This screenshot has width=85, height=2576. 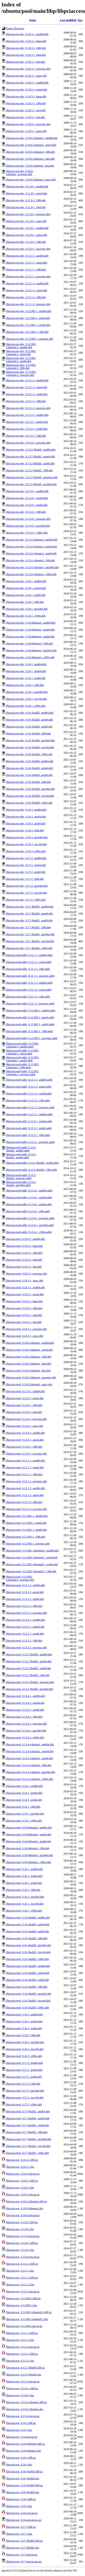 I want to click on libpciaccess-dev_0.13.1-2_armel.deb, so click(x=26, y=387).